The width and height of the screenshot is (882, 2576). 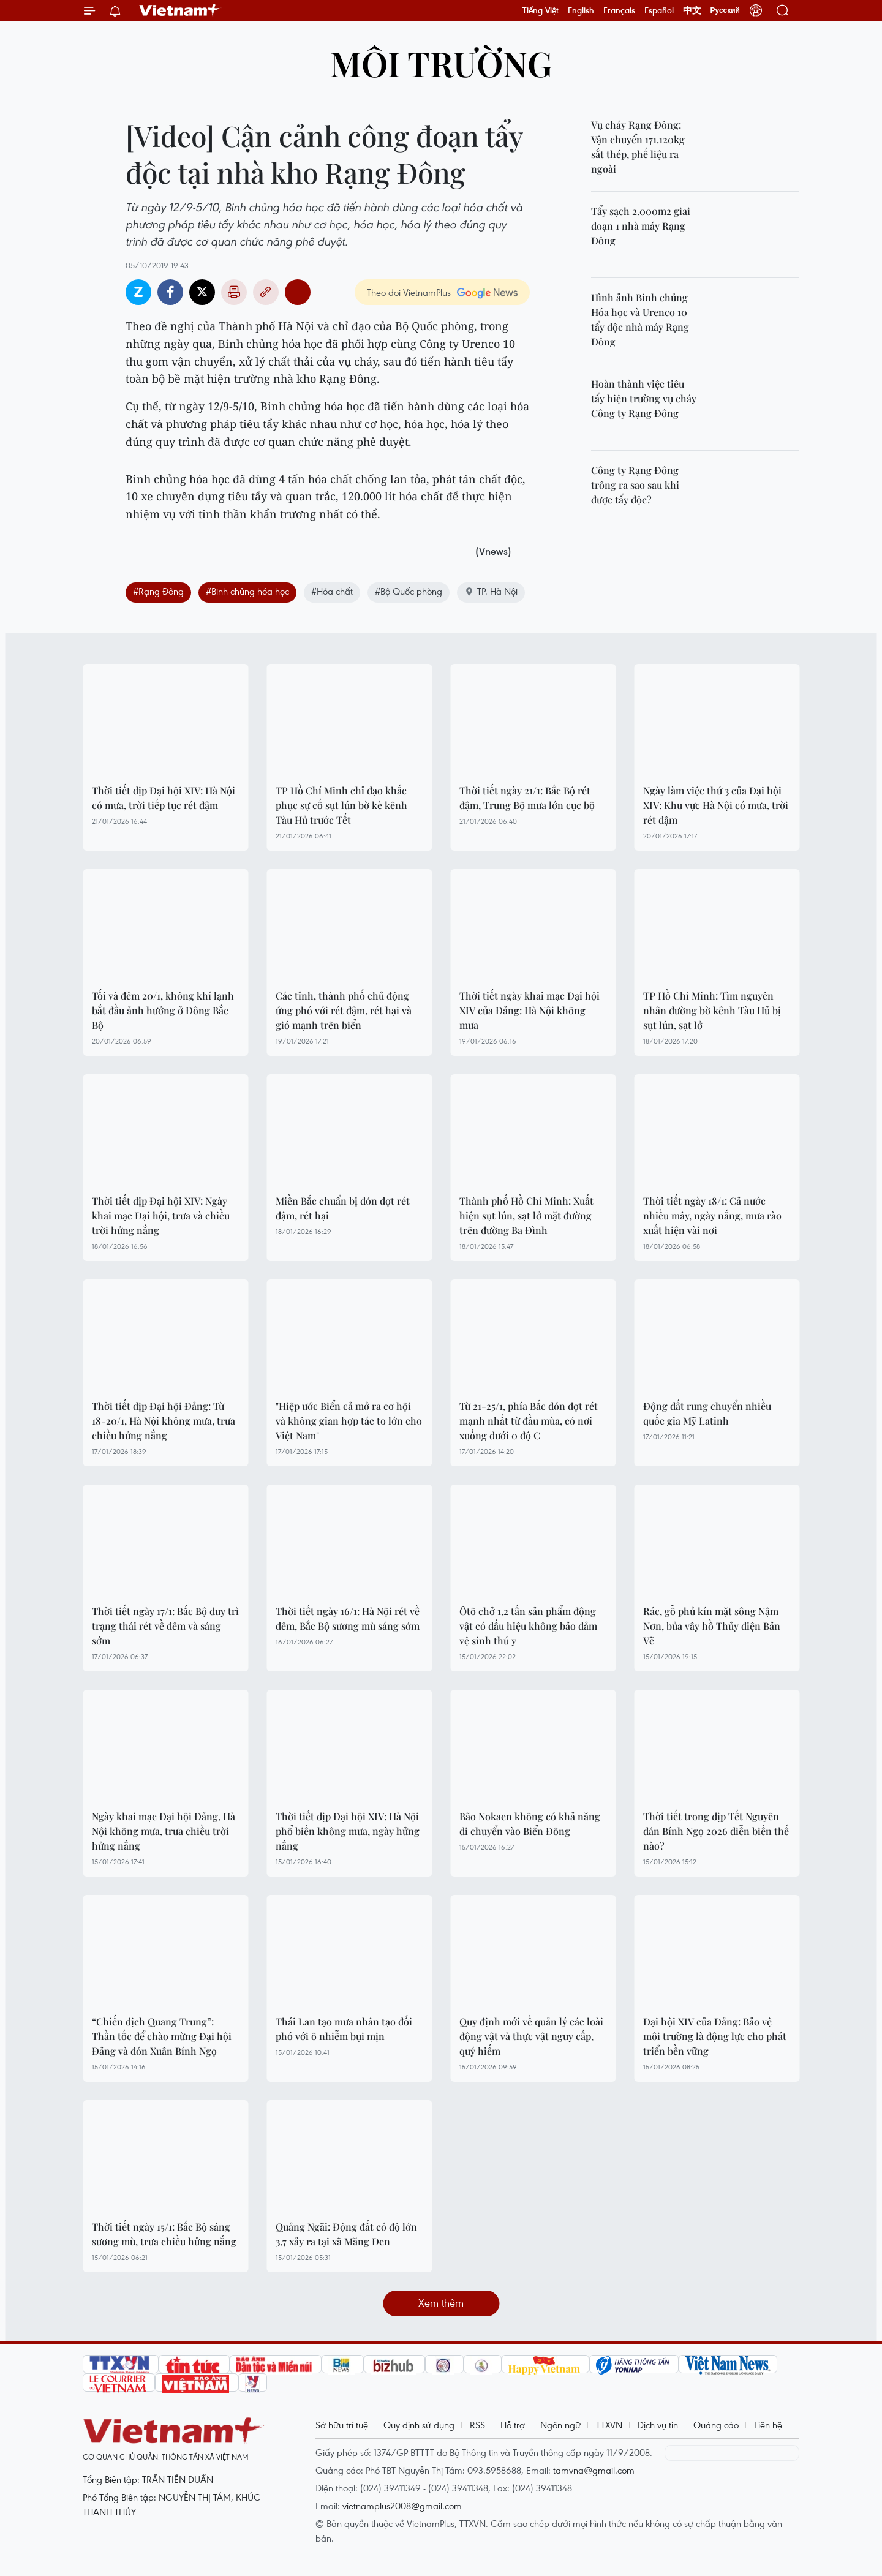 I want to click on Facebook, so click(x=170, y=292).